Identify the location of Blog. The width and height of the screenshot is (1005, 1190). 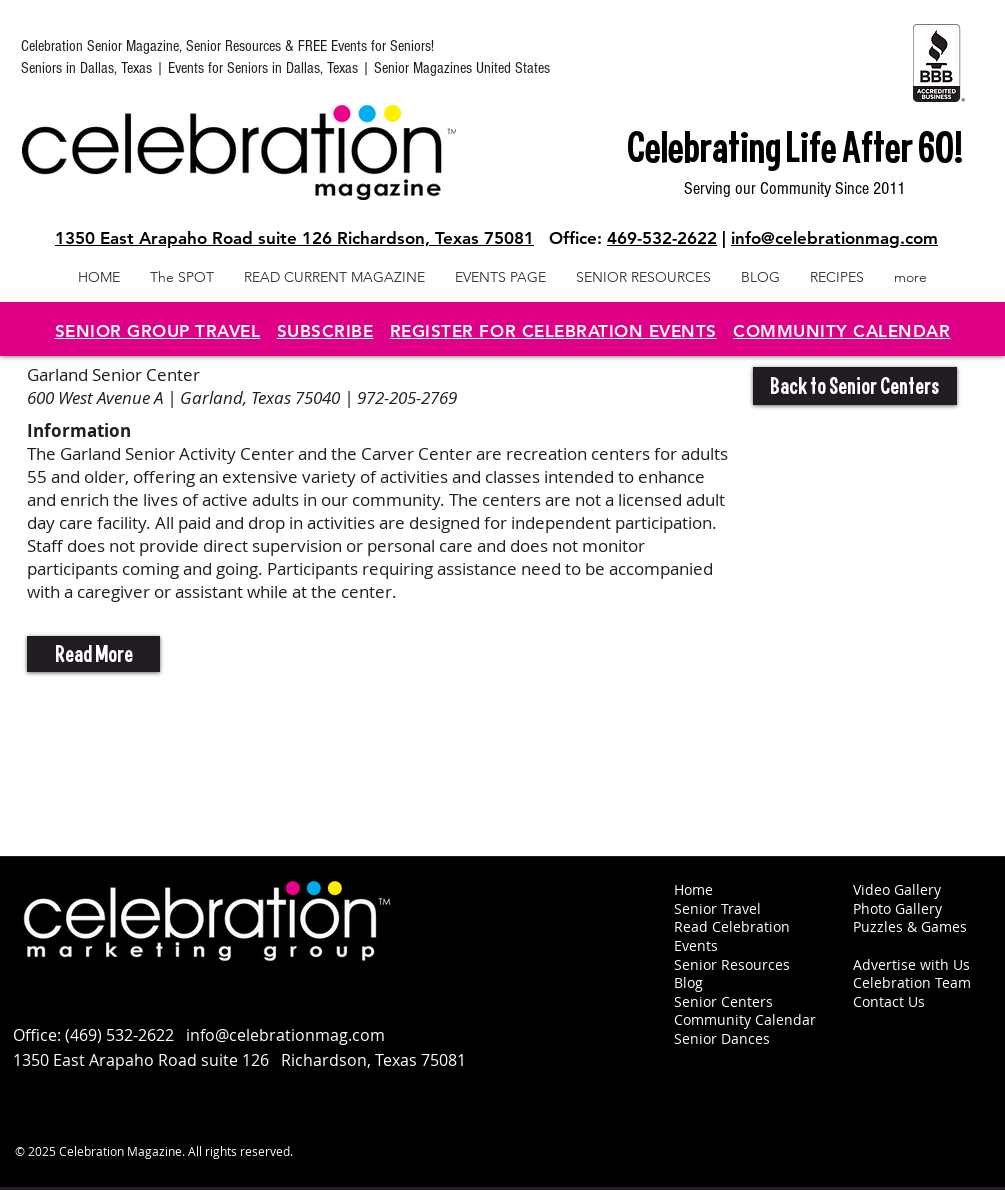
(688, 982).